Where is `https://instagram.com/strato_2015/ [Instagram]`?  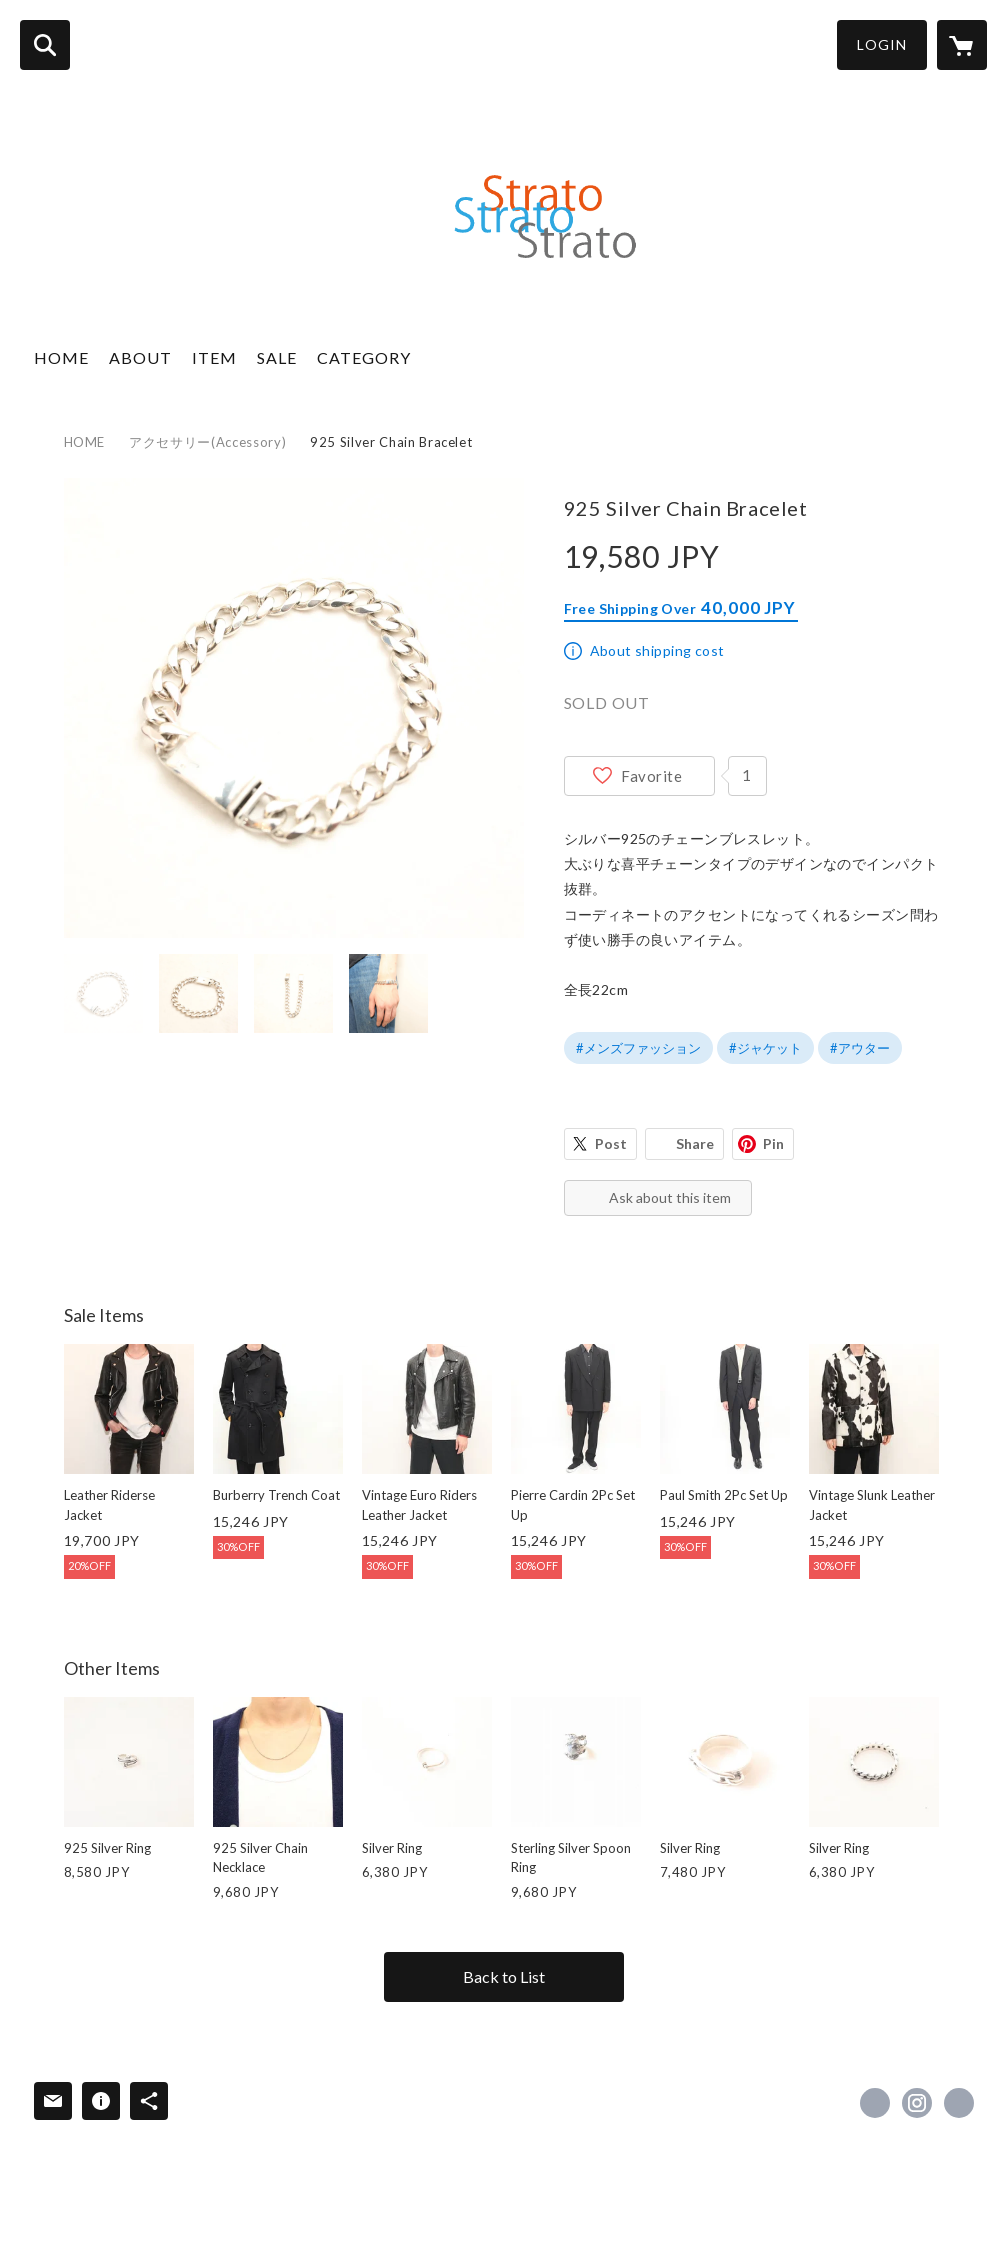
https://instagram.com/strato_2015/ [Instagram] is located at coordinates (917, 2103).